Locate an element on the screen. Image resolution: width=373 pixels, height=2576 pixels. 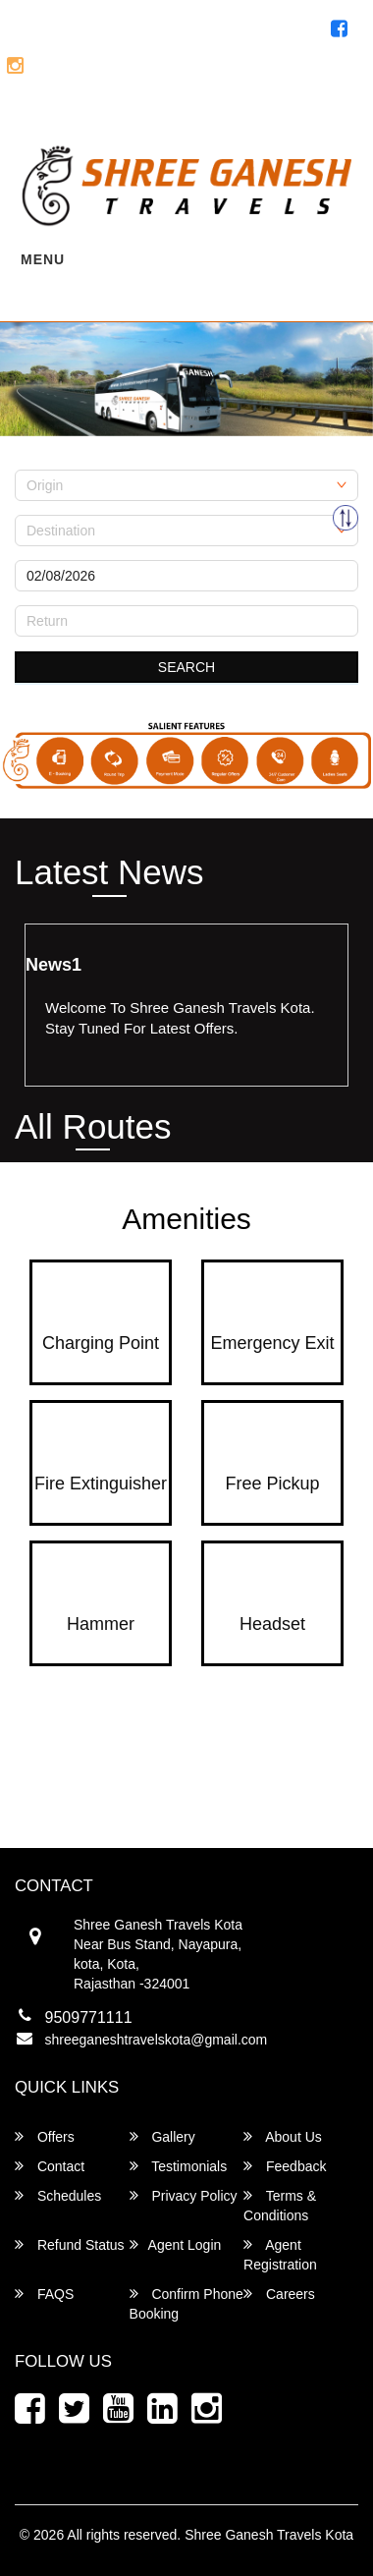
Gallery is located at coordinates (162, 2136).